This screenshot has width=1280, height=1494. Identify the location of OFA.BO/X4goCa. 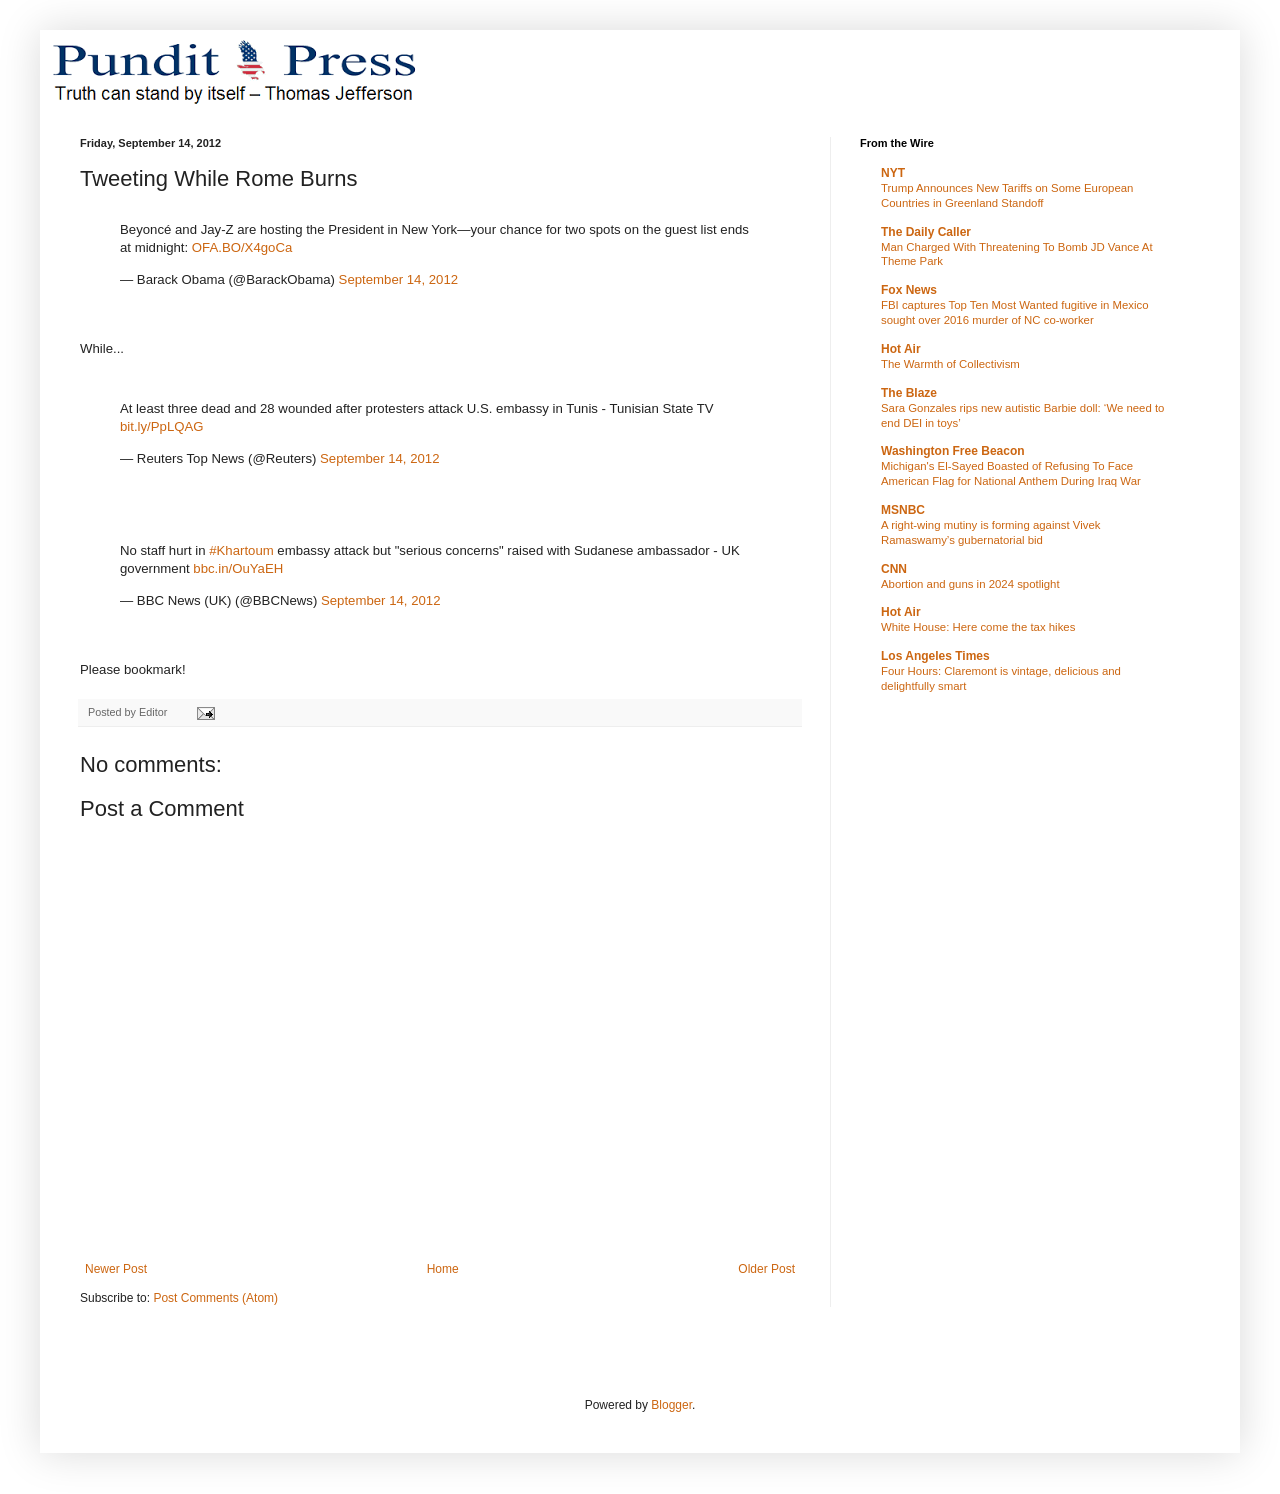
(242, 247).